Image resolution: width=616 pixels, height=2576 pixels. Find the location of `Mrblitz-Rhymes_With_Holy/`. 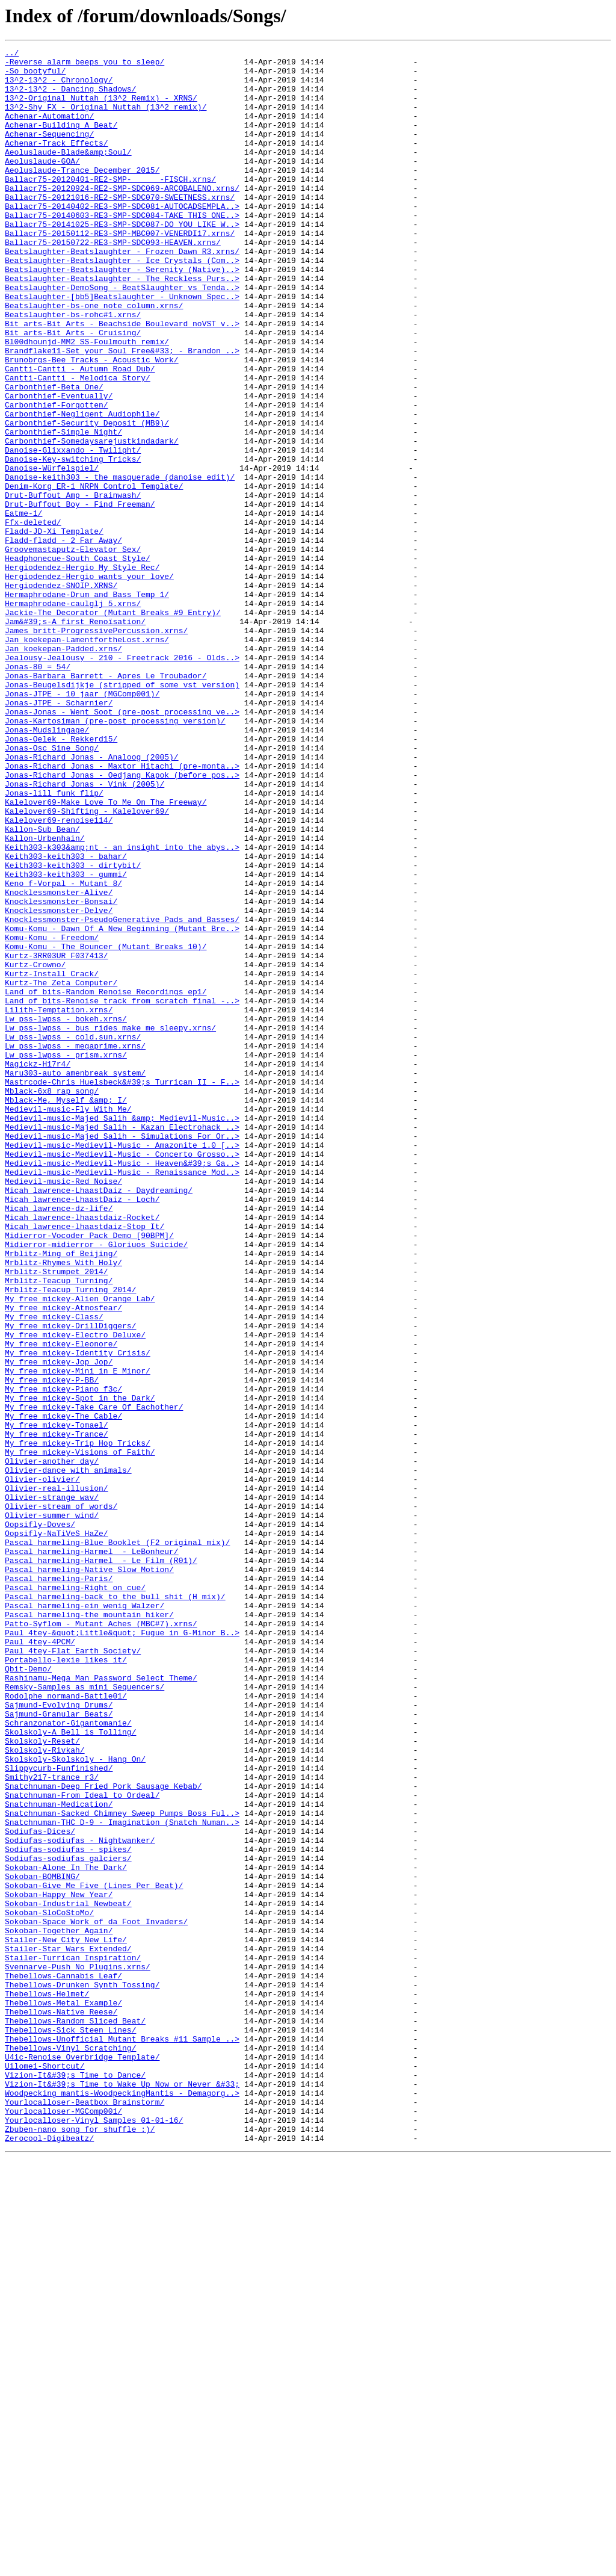

Mrblitz-Rhymes_With_Holy/ is located at coordinates (63, 1505).